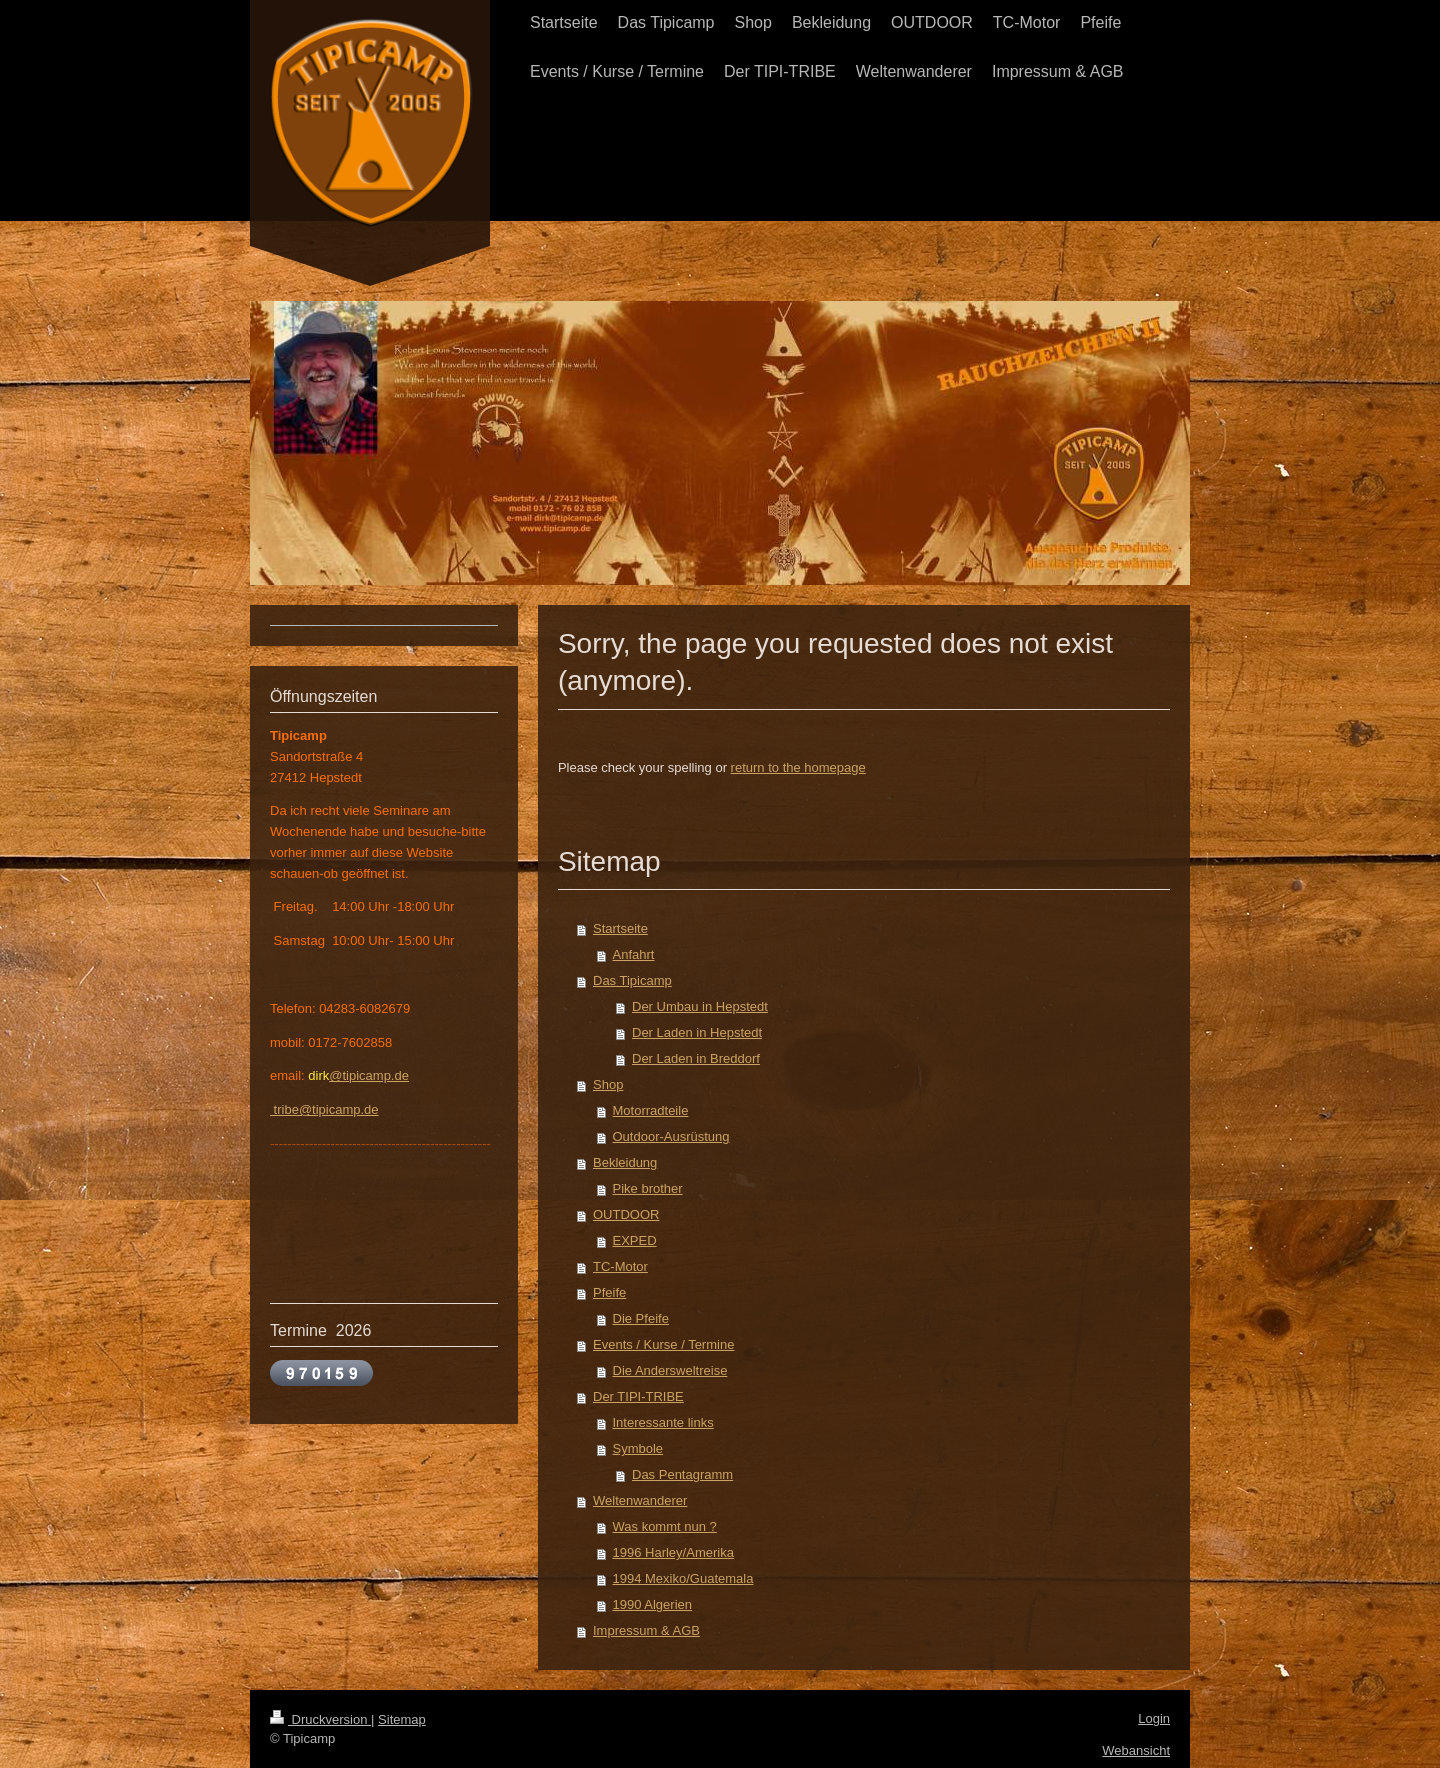 This screenshot has width=1440, height=1768. I want to click on Interessante links, so click(663, 1422).